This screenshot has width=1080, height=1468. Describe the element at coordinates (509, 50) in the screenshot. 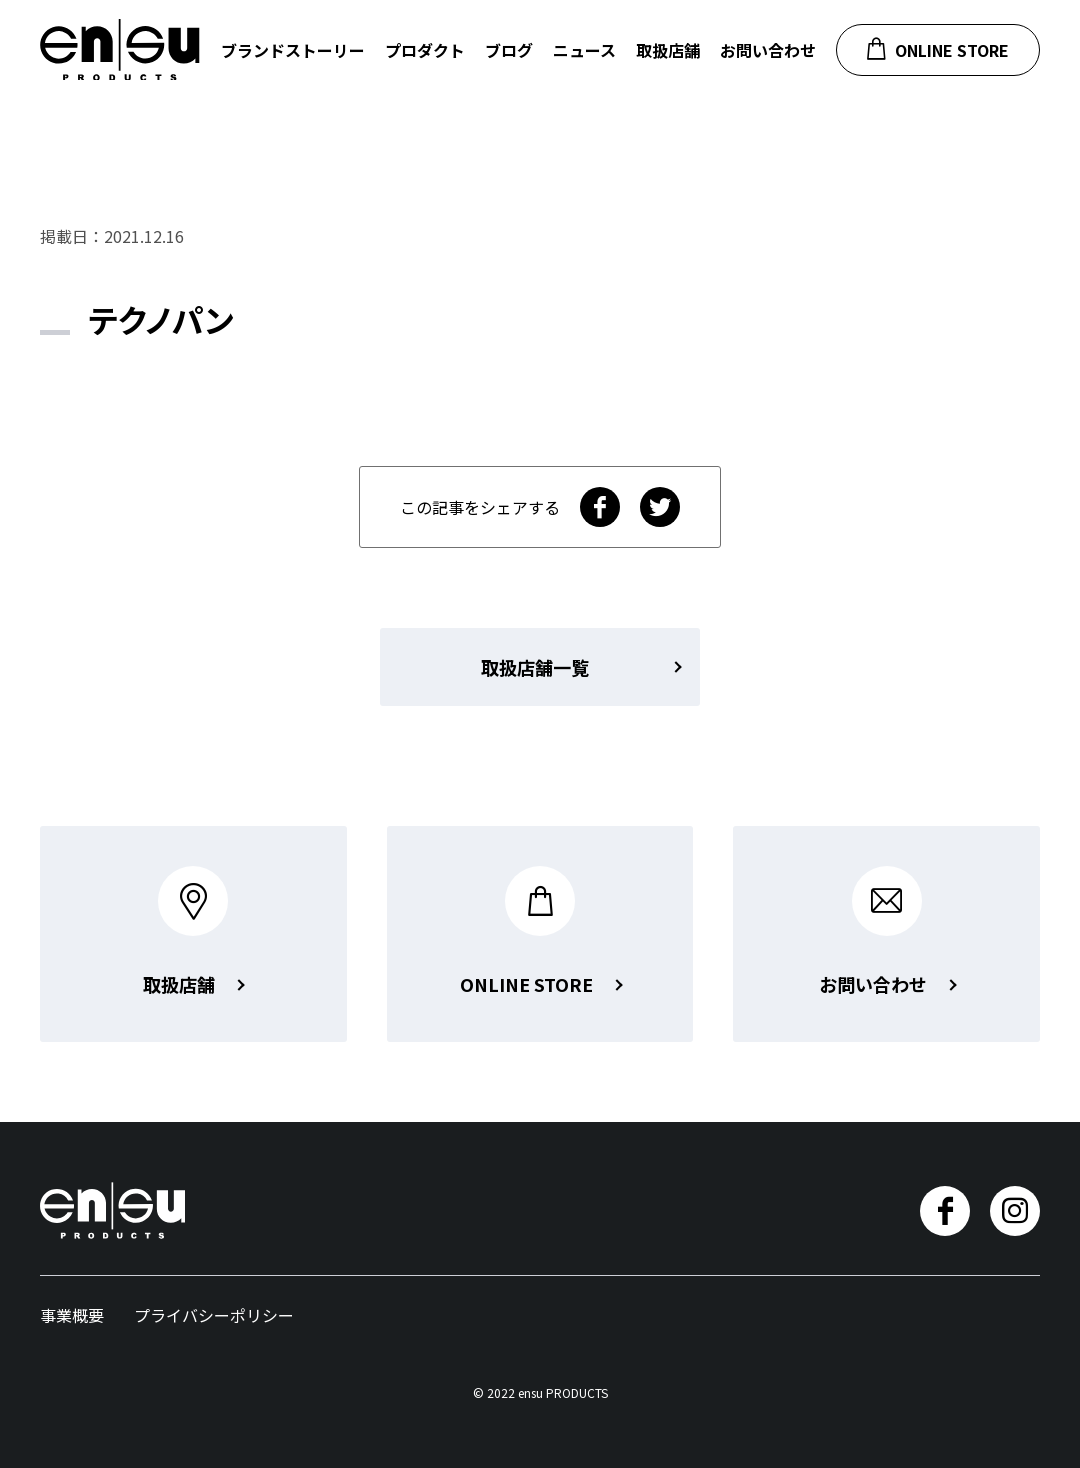

I see `ブログ` at that location.